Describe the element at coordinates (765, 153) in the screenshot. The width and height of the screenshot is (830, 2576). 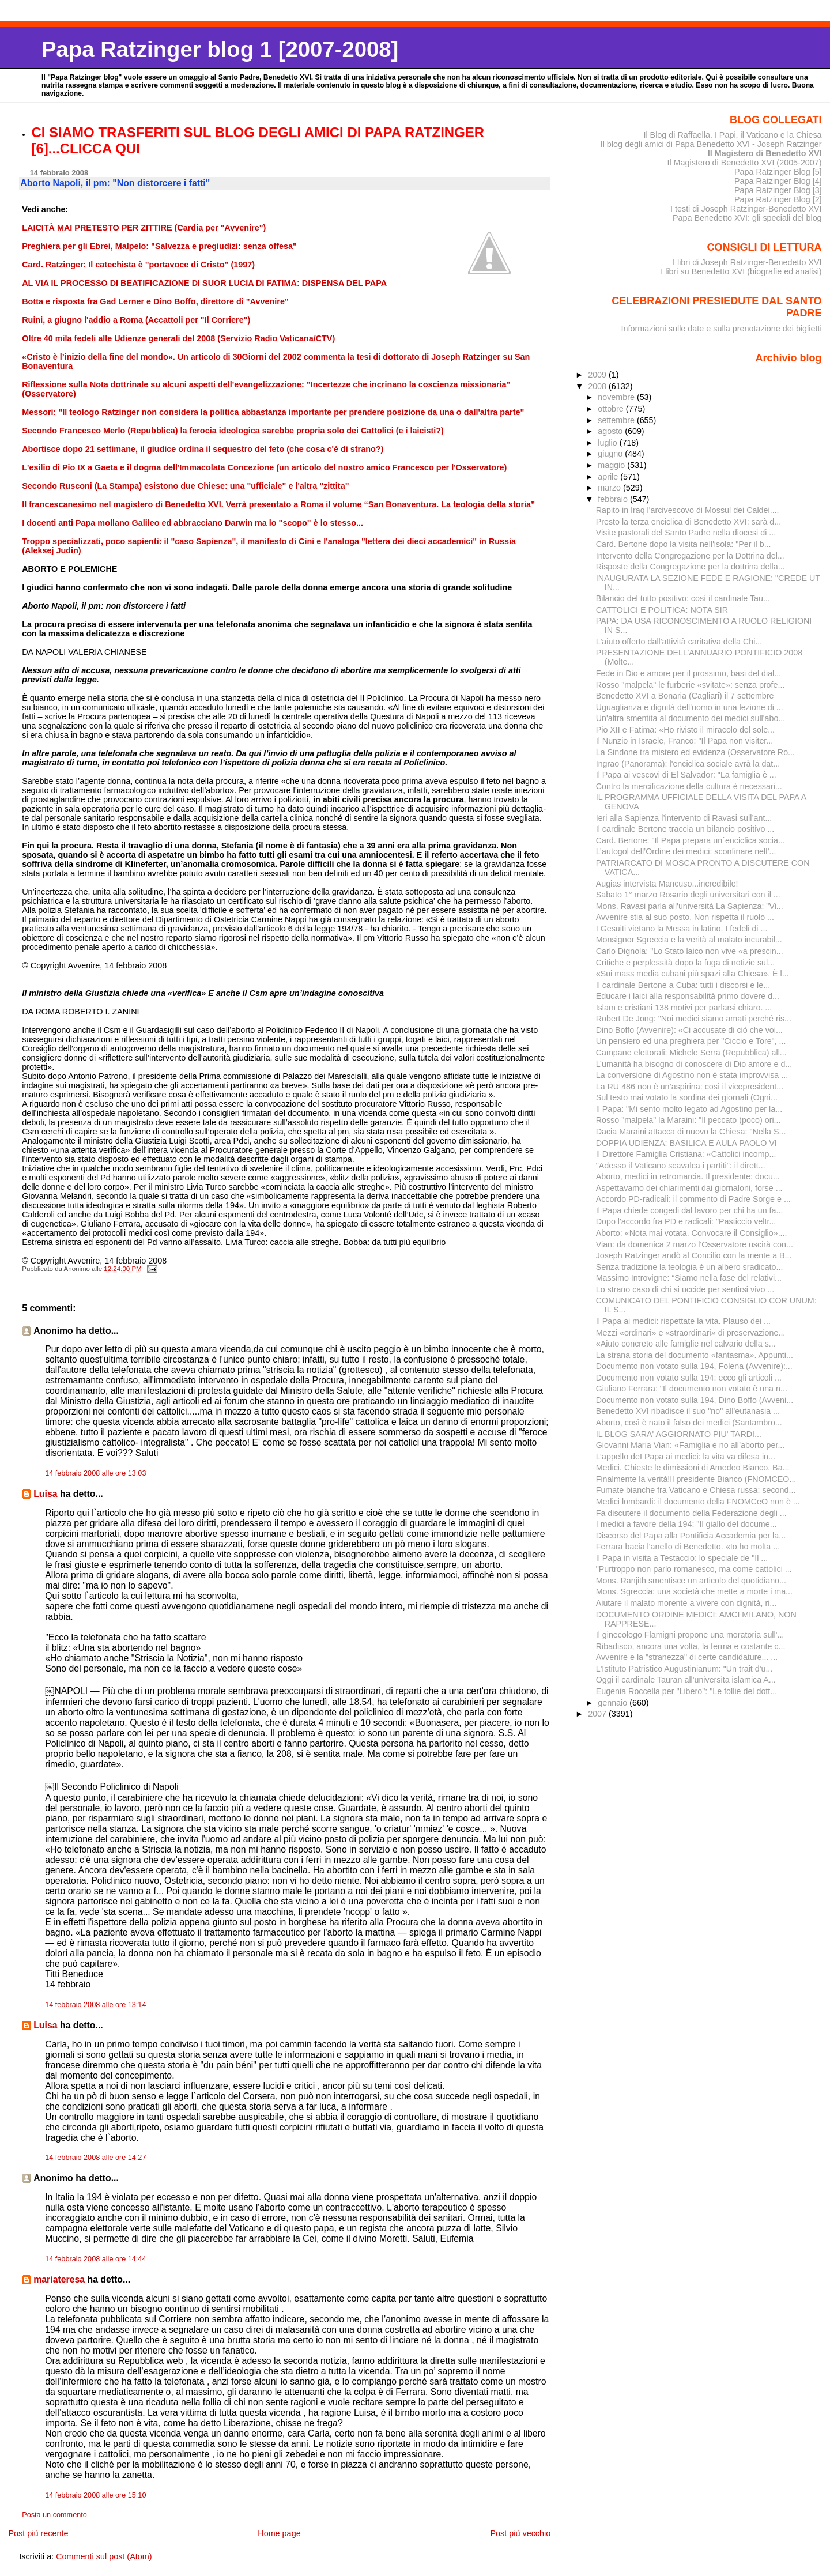
I see `Il Magistero di Benedetto XVI` at that location.